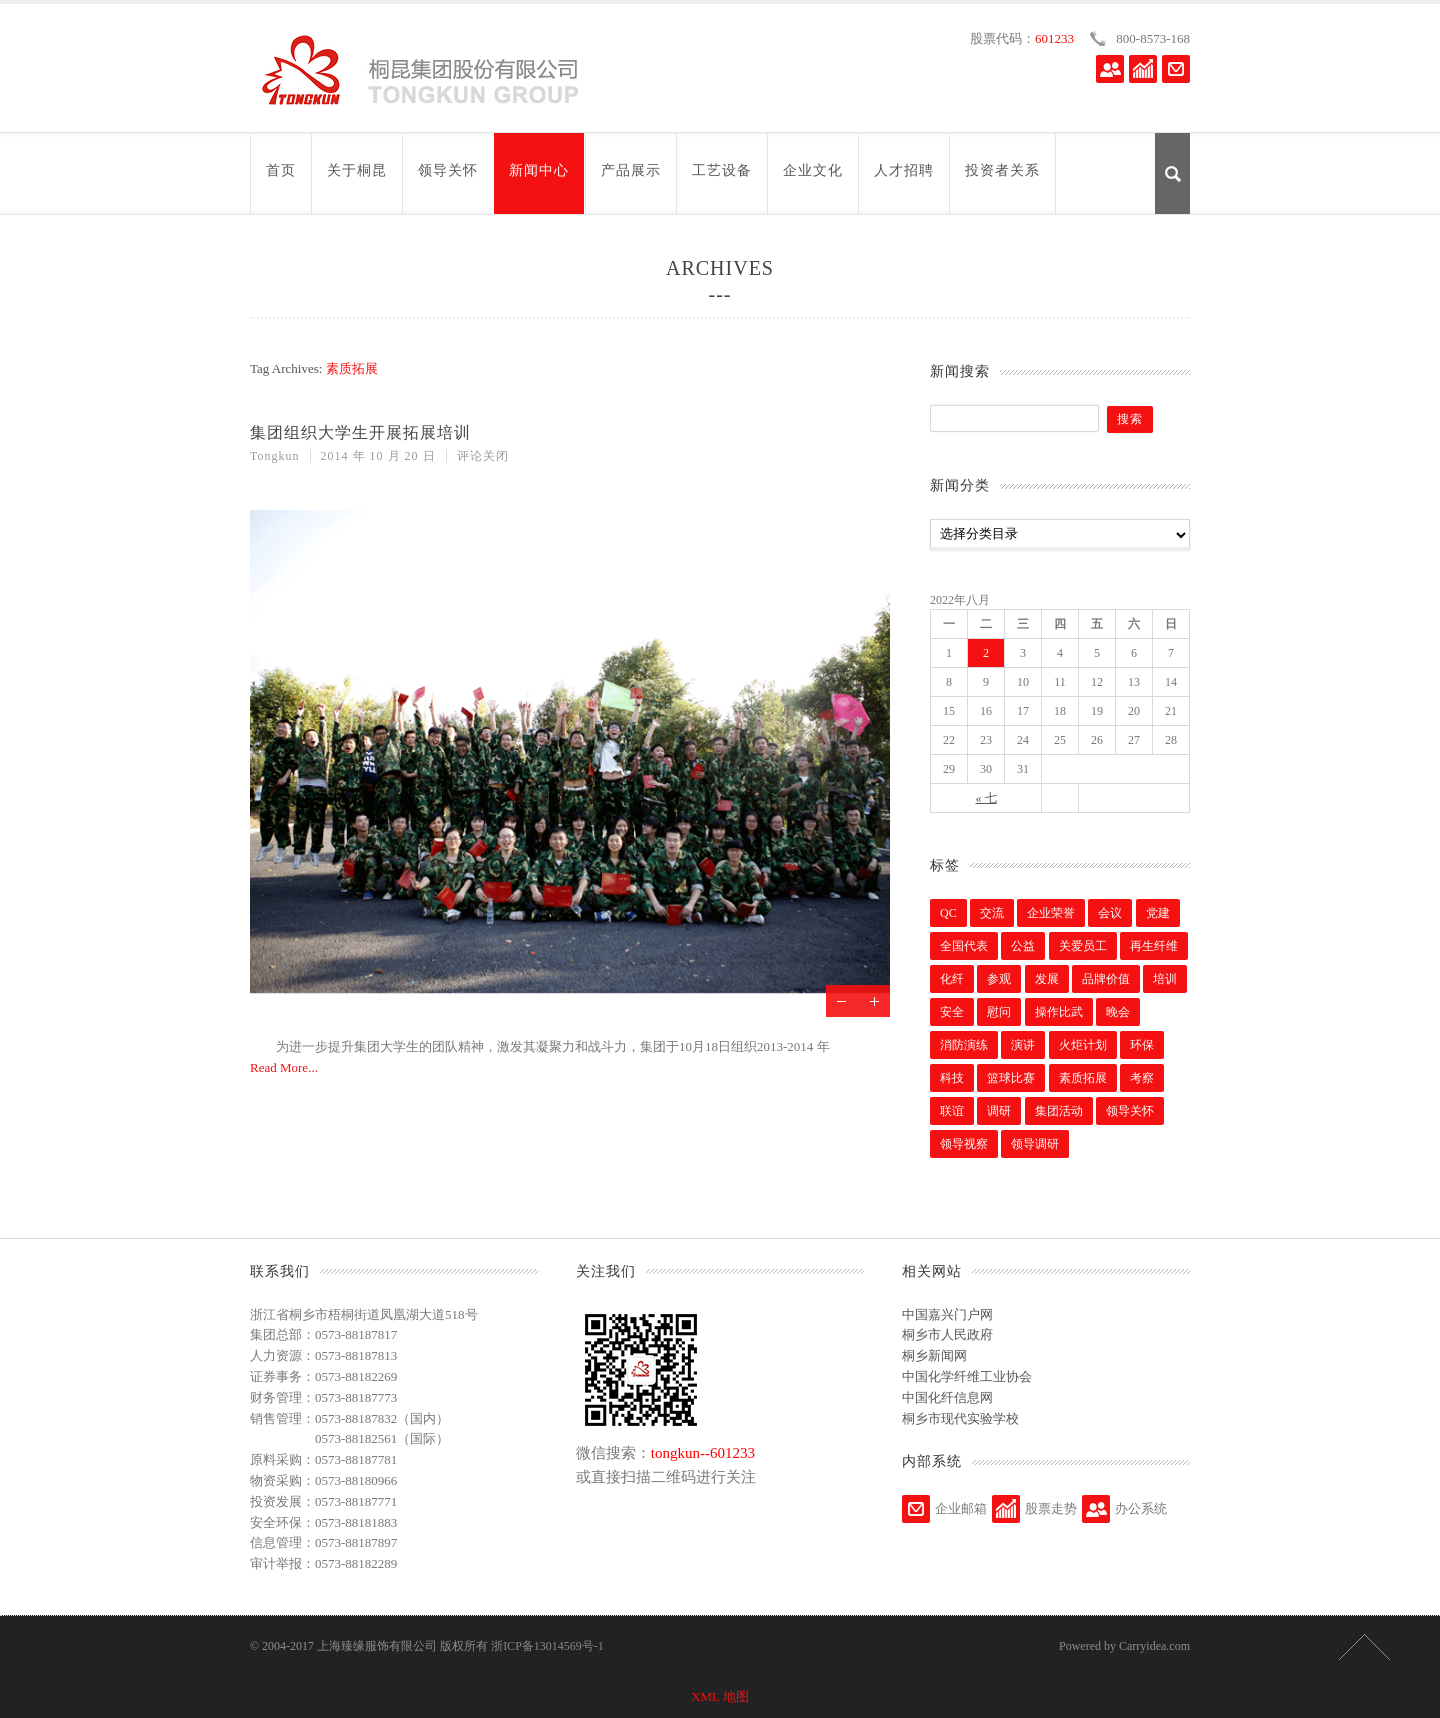 This screenshot has width=1440, height=1718. What do you see at coordinates (1023, 1045) in the screenshot?
I see `演讲` at bounding box center [1023, 1045].